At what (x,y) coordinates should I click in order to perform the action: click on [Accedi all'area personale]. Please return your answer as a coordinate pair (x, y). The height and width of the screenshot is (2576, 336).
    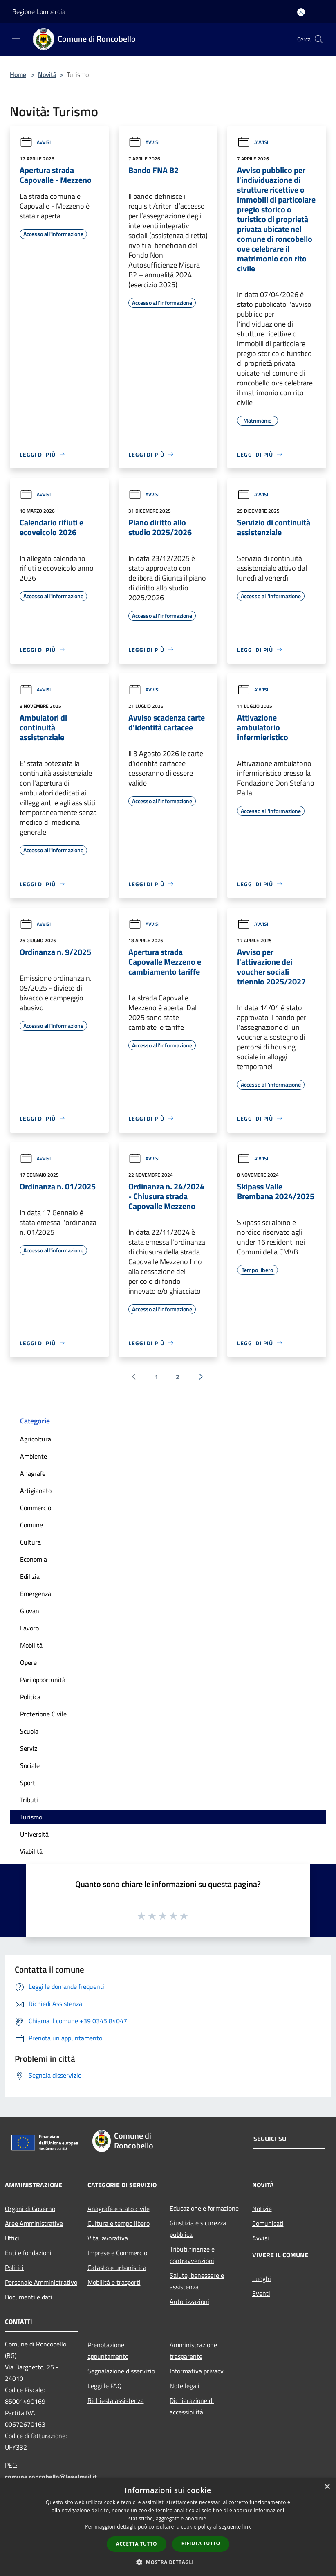
    Looking at the image, I should click on (301, 12).